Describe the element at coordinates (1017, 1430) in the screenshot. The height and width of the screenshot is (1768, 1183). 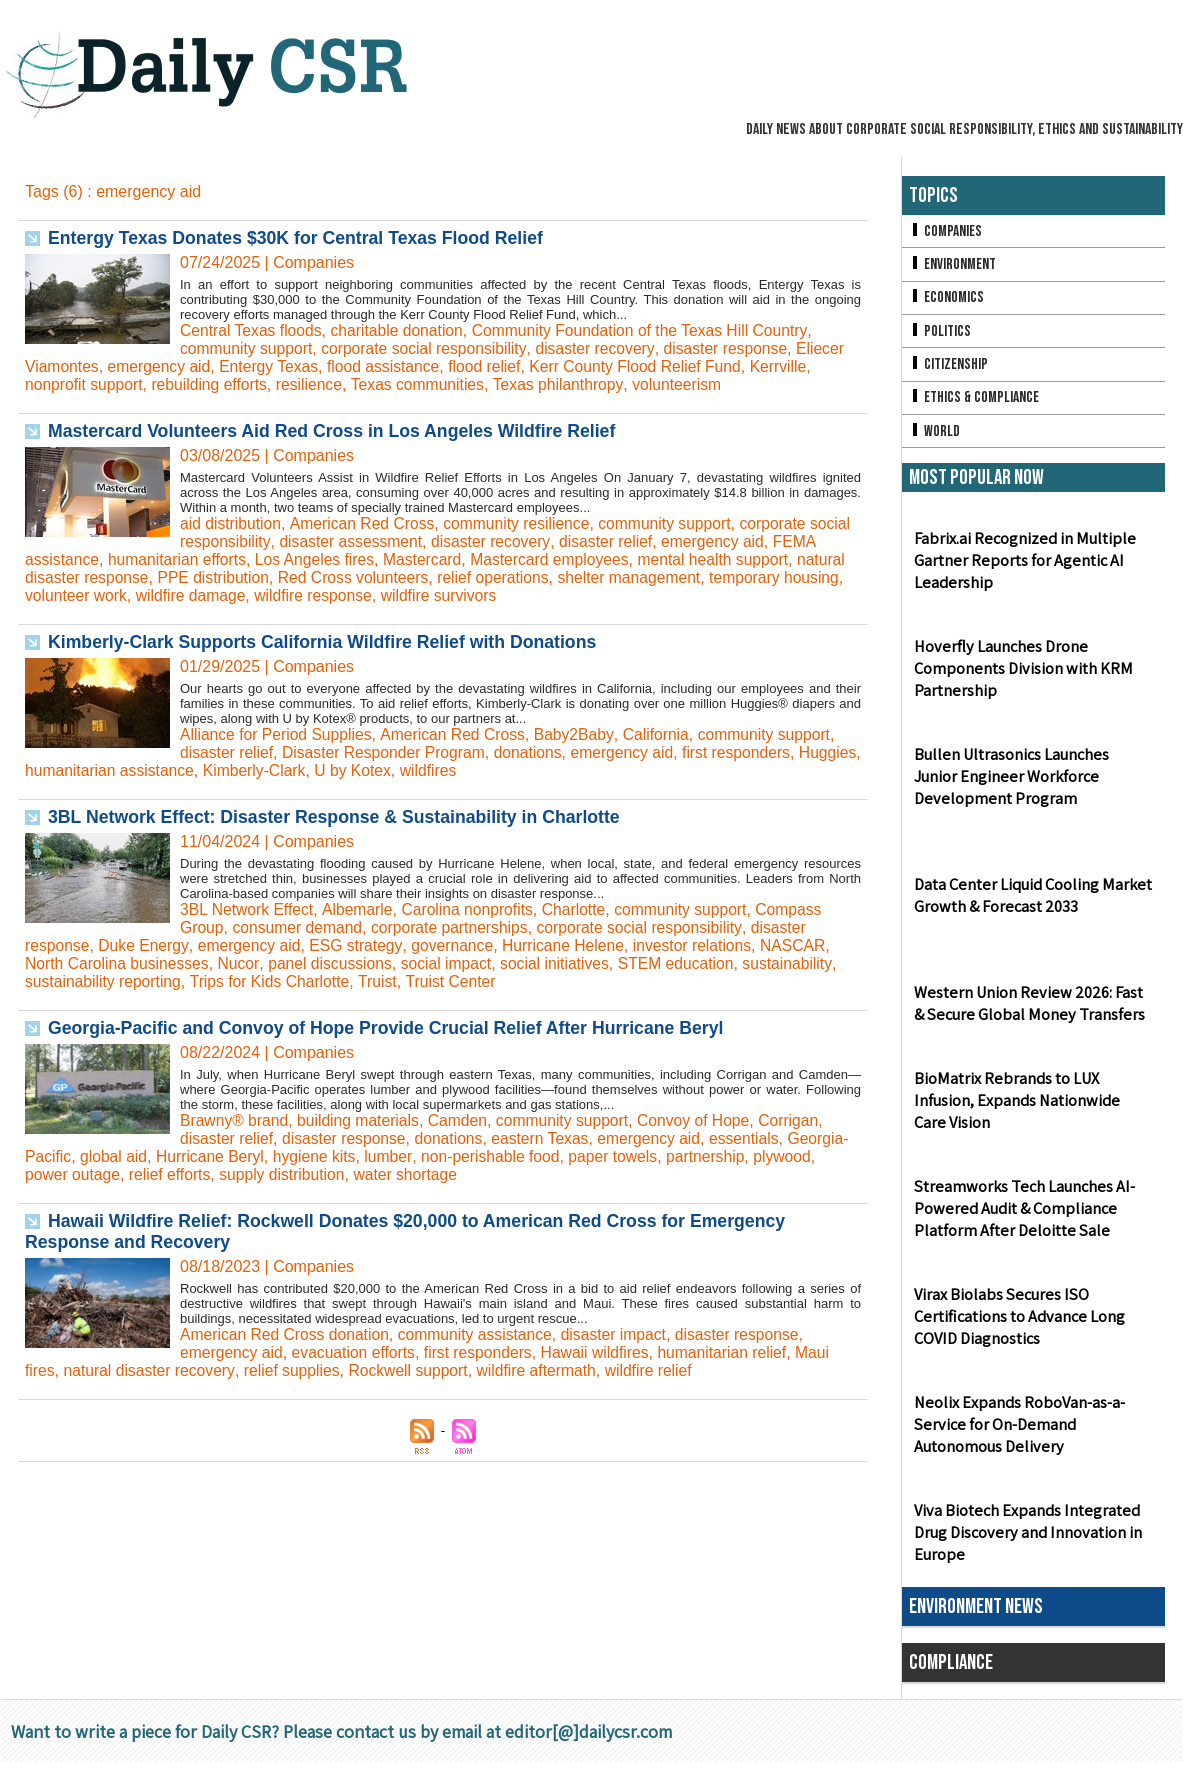
I see `Neolix Expands RoboVan-as-a-Service for On-Demand Autonomous Delivery` at that location.